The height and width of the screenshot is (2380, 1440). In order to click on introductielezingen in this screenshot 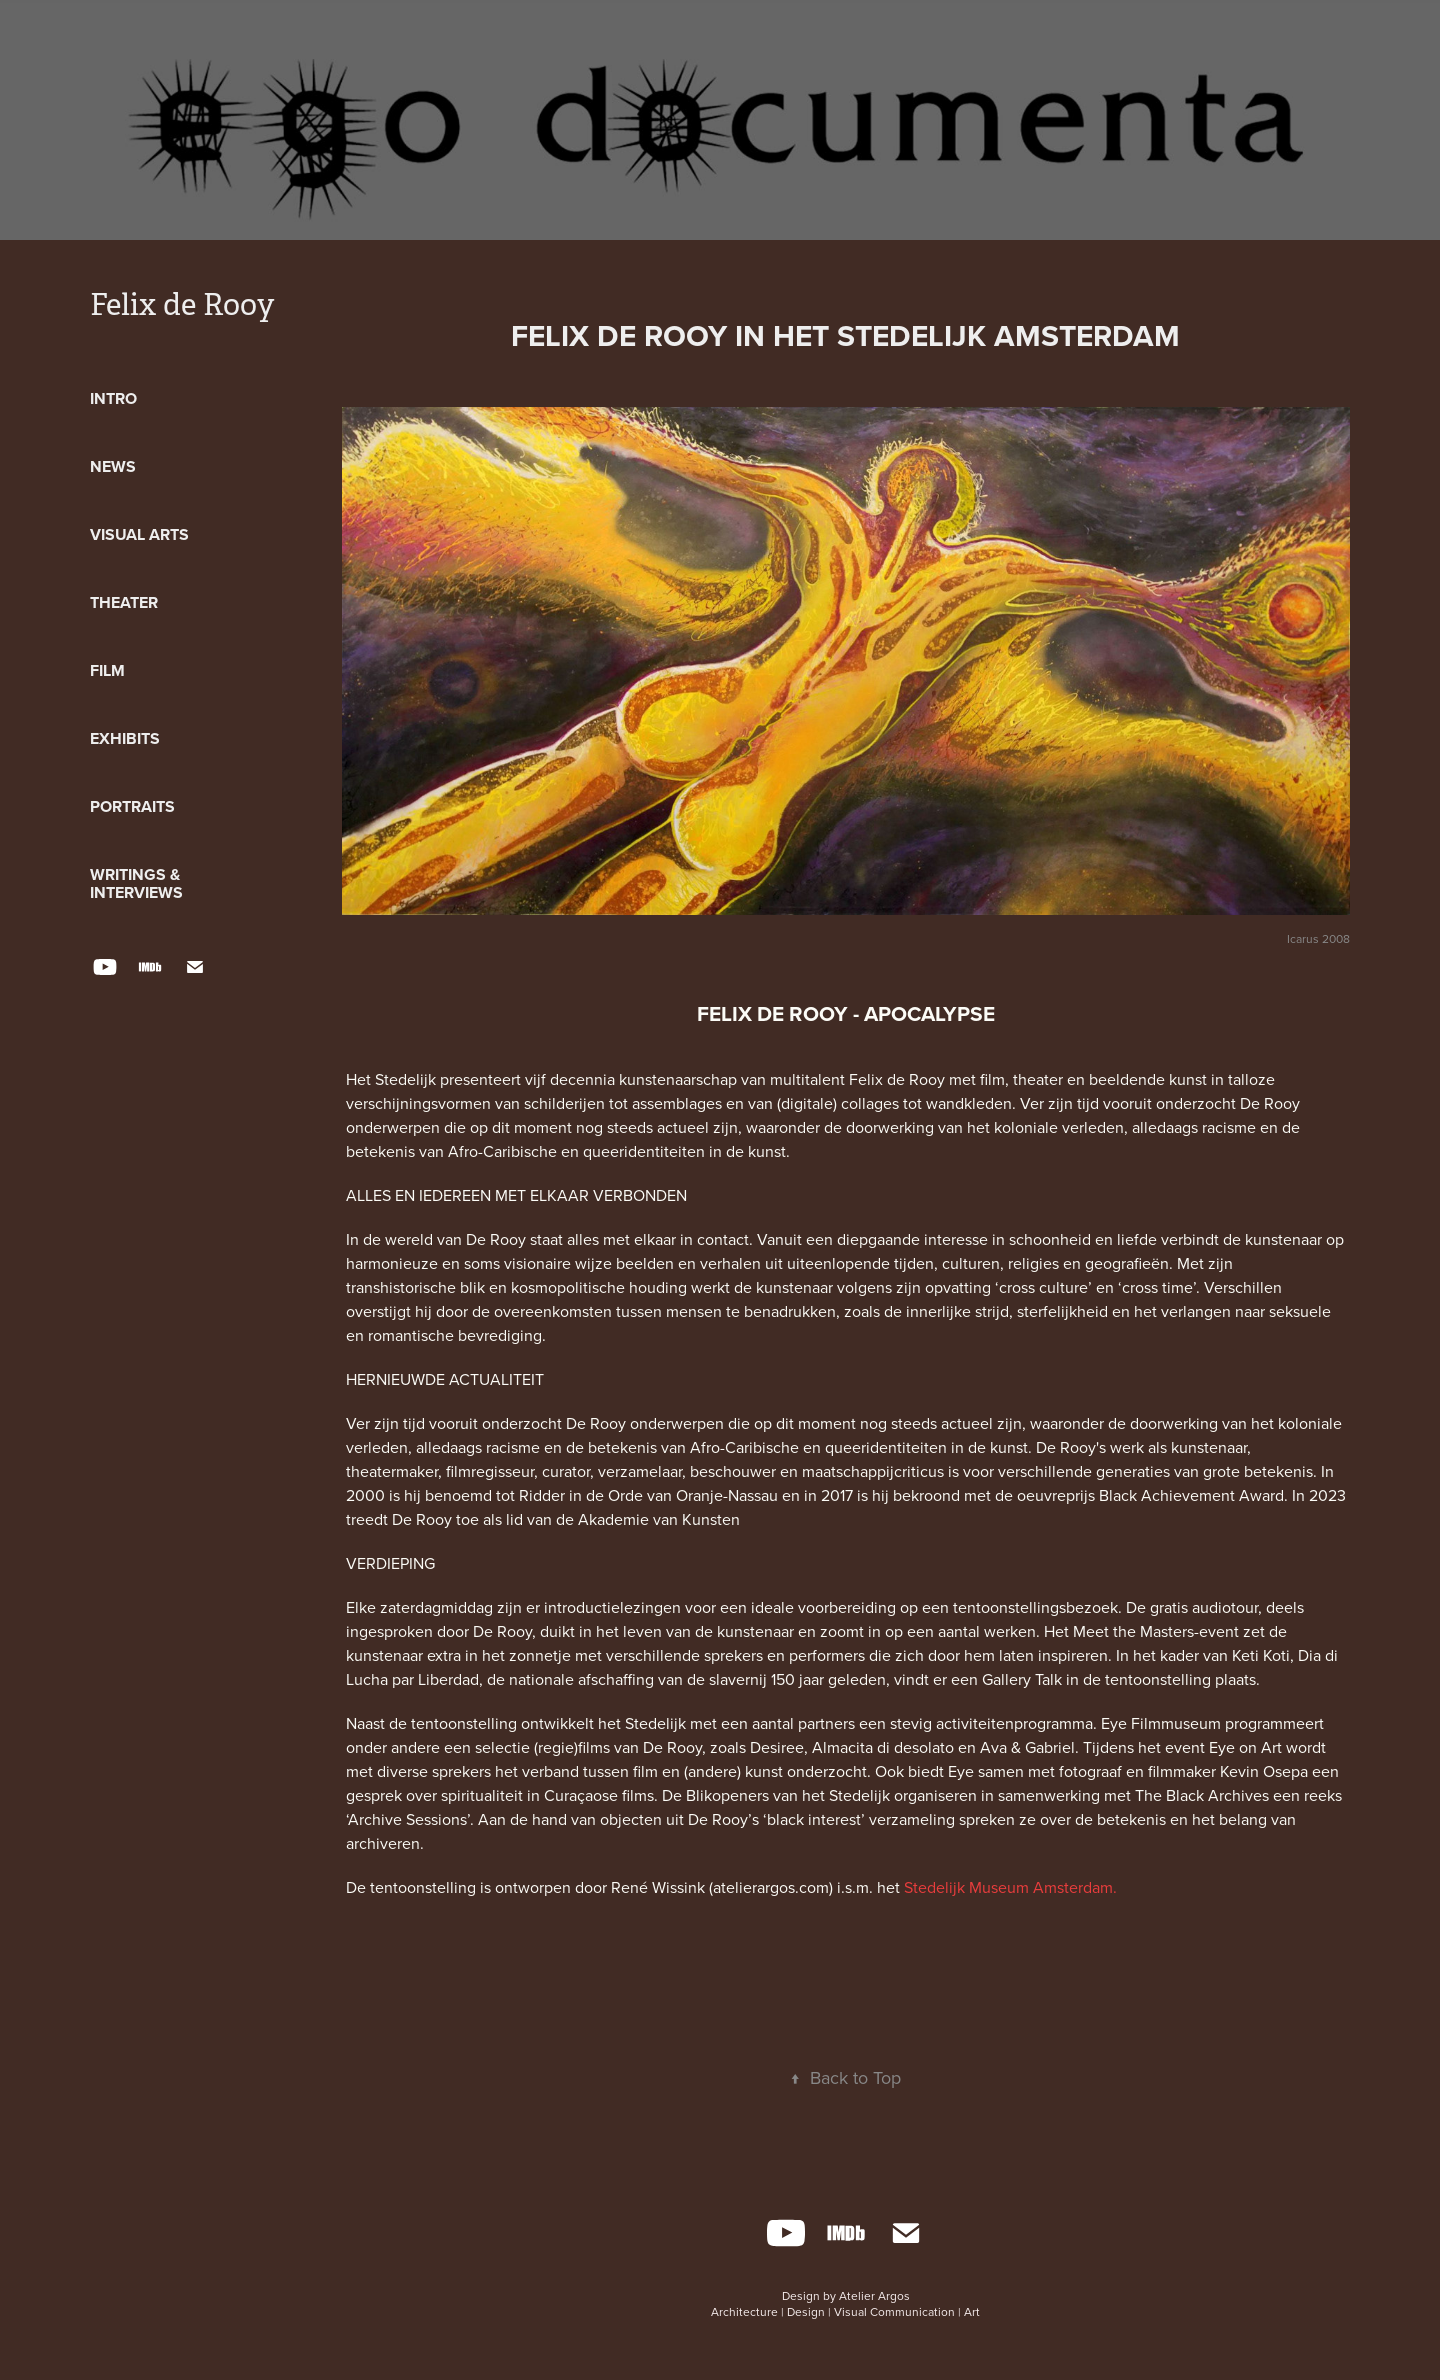, I will do `click(612, 1607)`.